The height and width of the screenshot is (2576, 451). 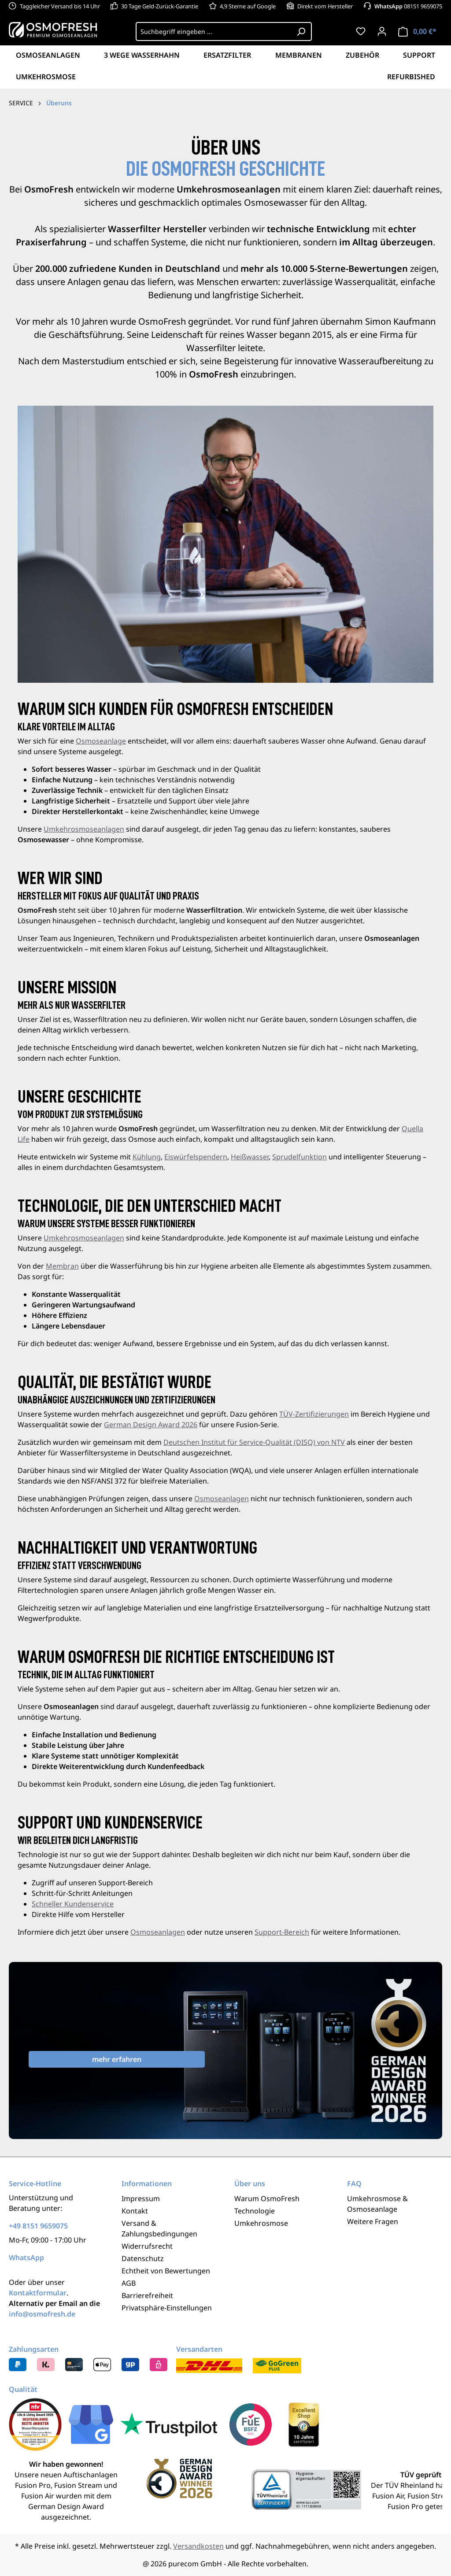 What do you see at coordinates (167, 2308) in the screenshot?
I see `Privatsphäre-Einstellungen` at bounding box center [167, 2308].